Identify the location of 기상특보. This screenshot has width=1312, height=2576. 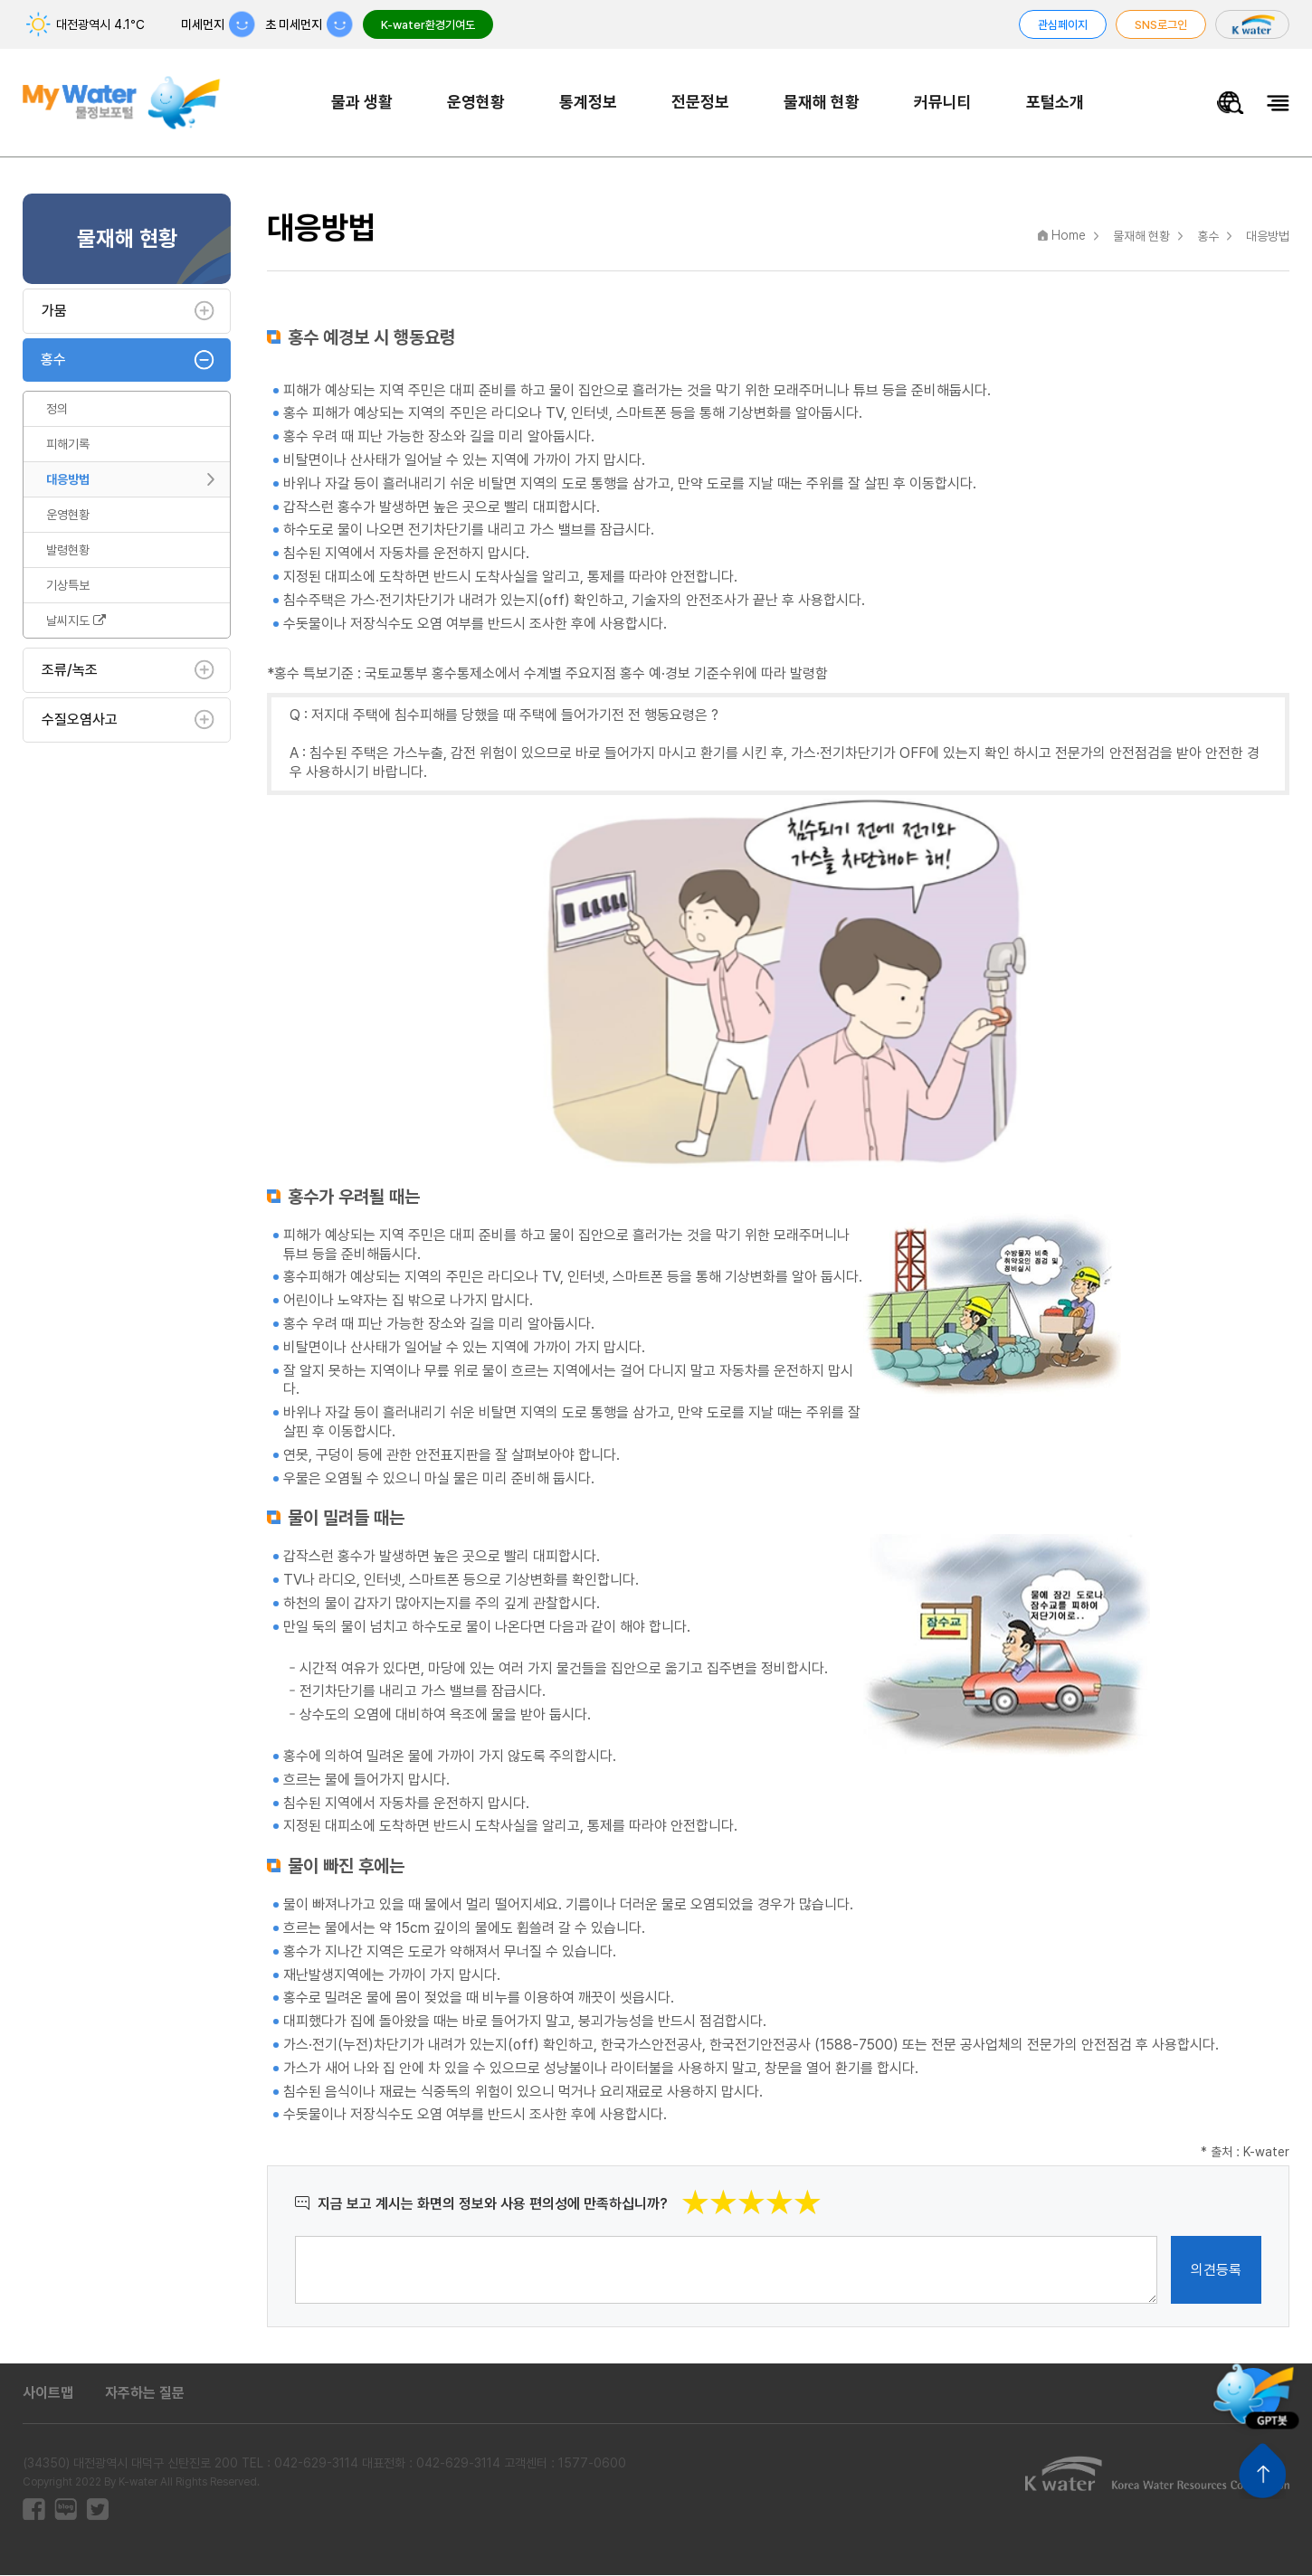
(68, 586).